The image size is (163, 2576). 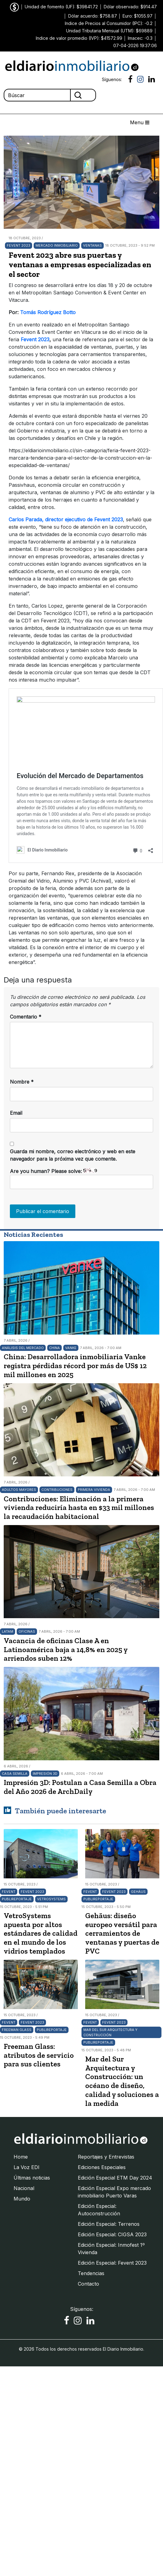 What do you see at coordinates (72, 1155) in the screenshot?
I see `Guarda mi nombre, correo electrónico y web en este navegador para la próxima vez que comente.` at bounding box center [72, 1155].